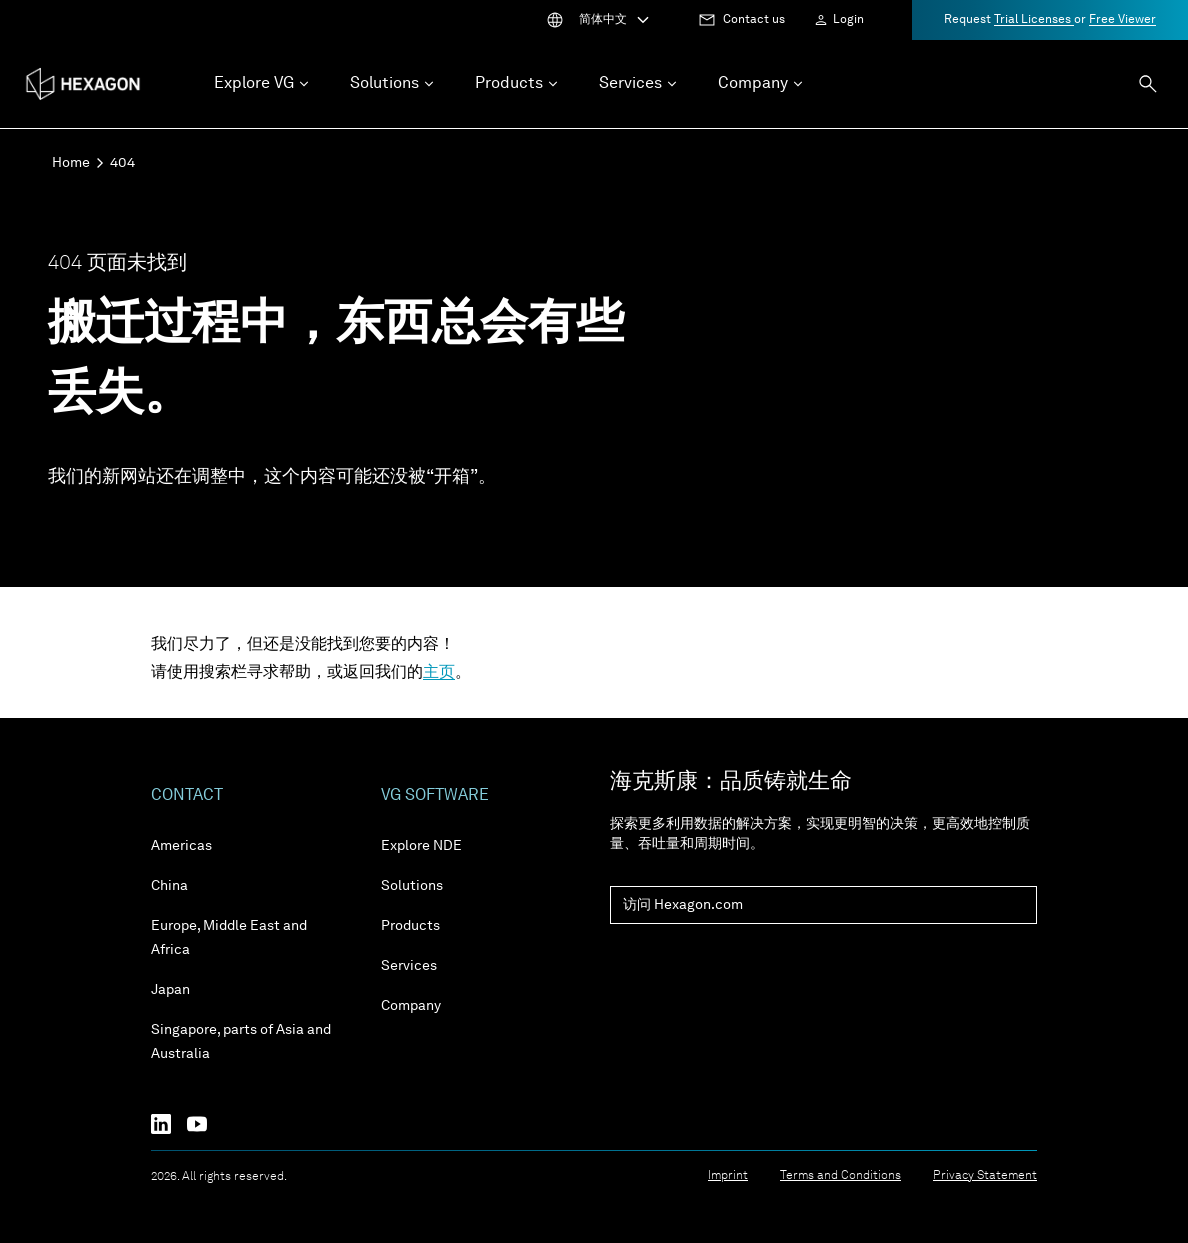 This screenshot has width=1188, height=1243. What do you see at coordinates (840, 1176) in the screenshot?
I see `Terms and Conditions` at bounding box center [840, 1176].